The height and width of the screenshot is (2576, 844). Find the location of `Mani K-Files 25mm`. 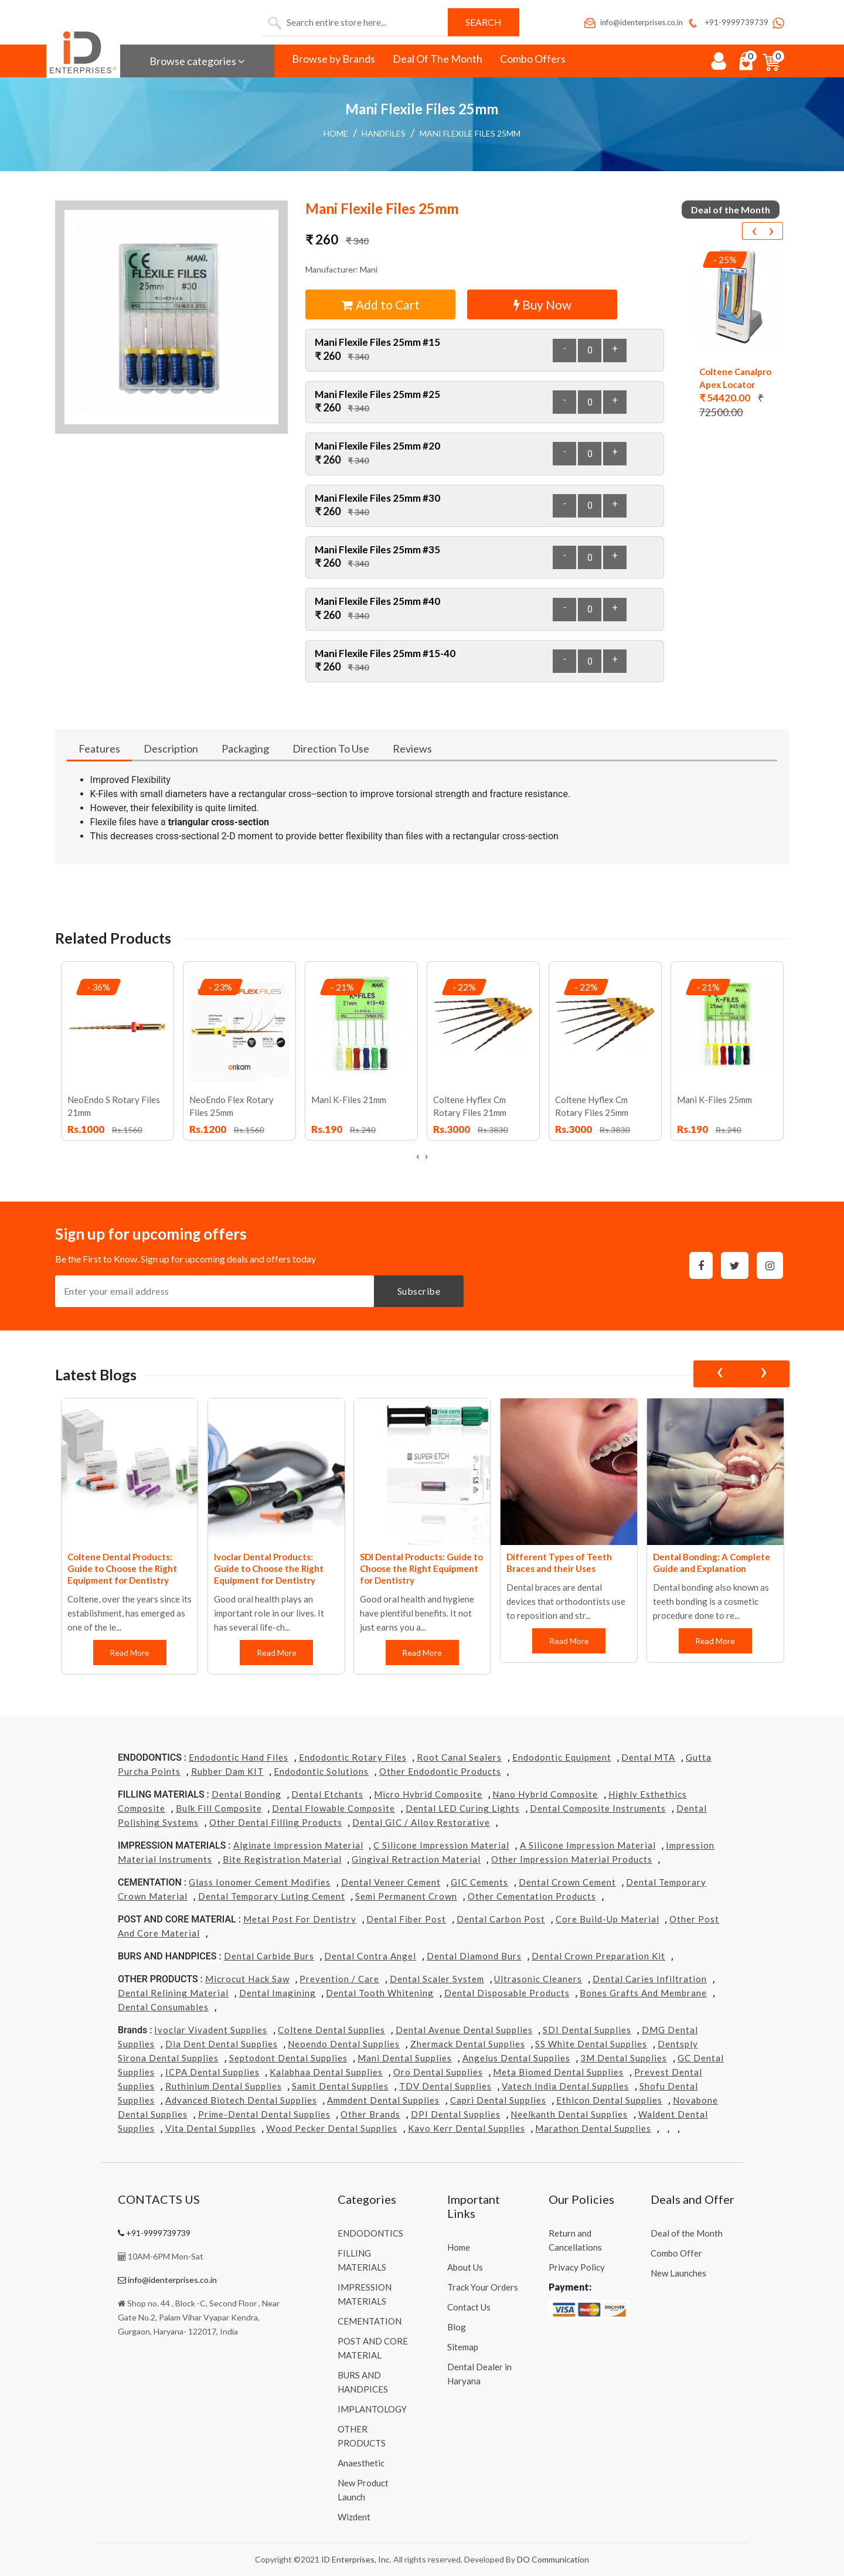

Mani K-Files 25mm is located at coordinates (714, 1099).